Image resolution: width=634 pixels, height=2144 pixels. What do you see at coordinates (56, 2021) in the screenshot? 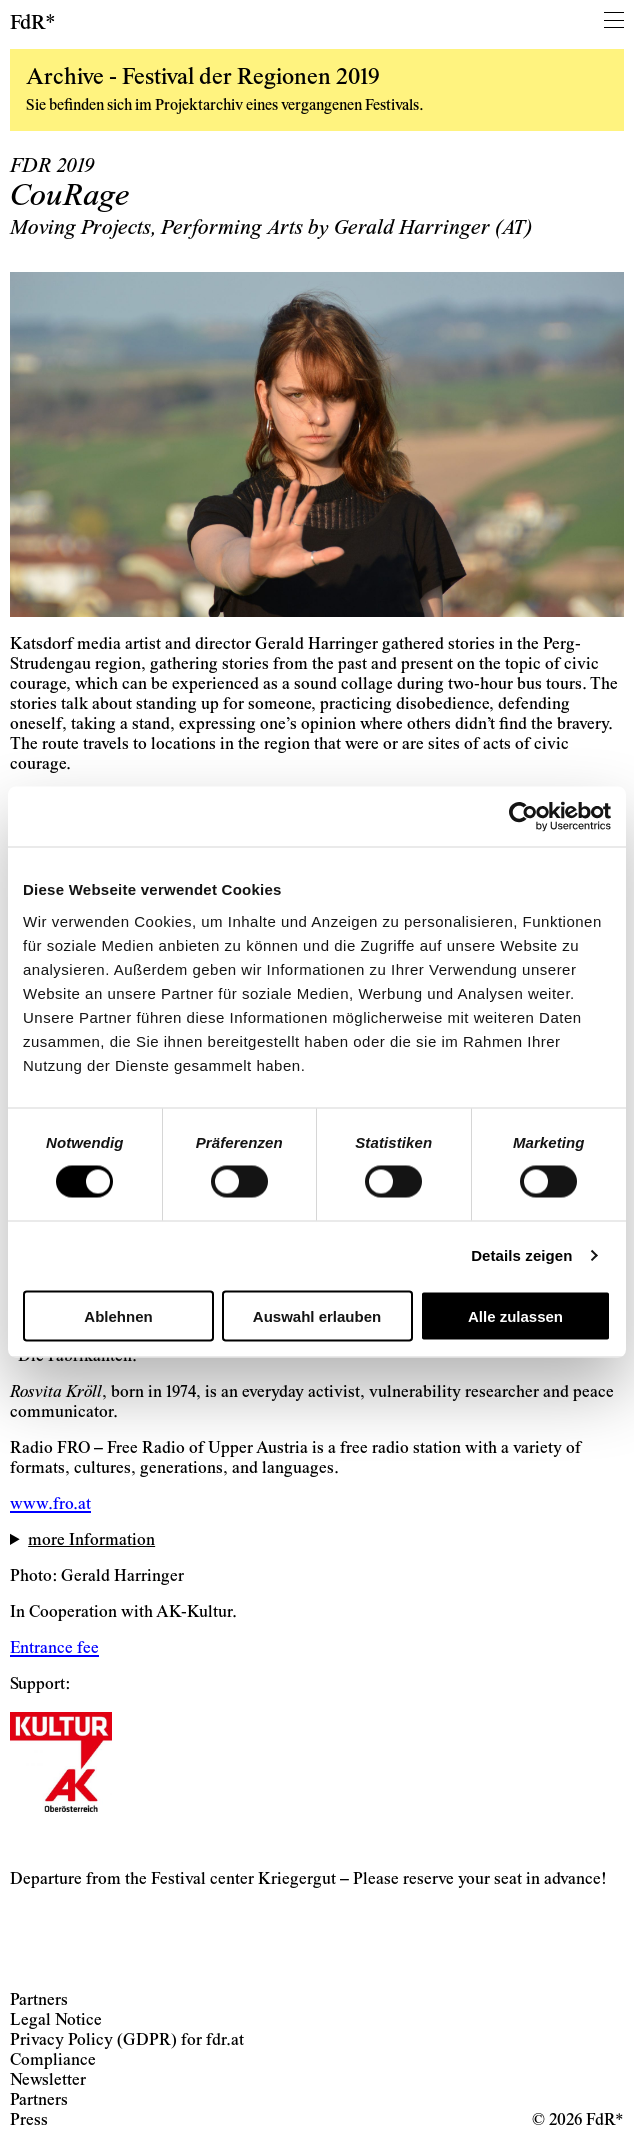
I see `Legal Notice` at bounding box center [56, 2021].